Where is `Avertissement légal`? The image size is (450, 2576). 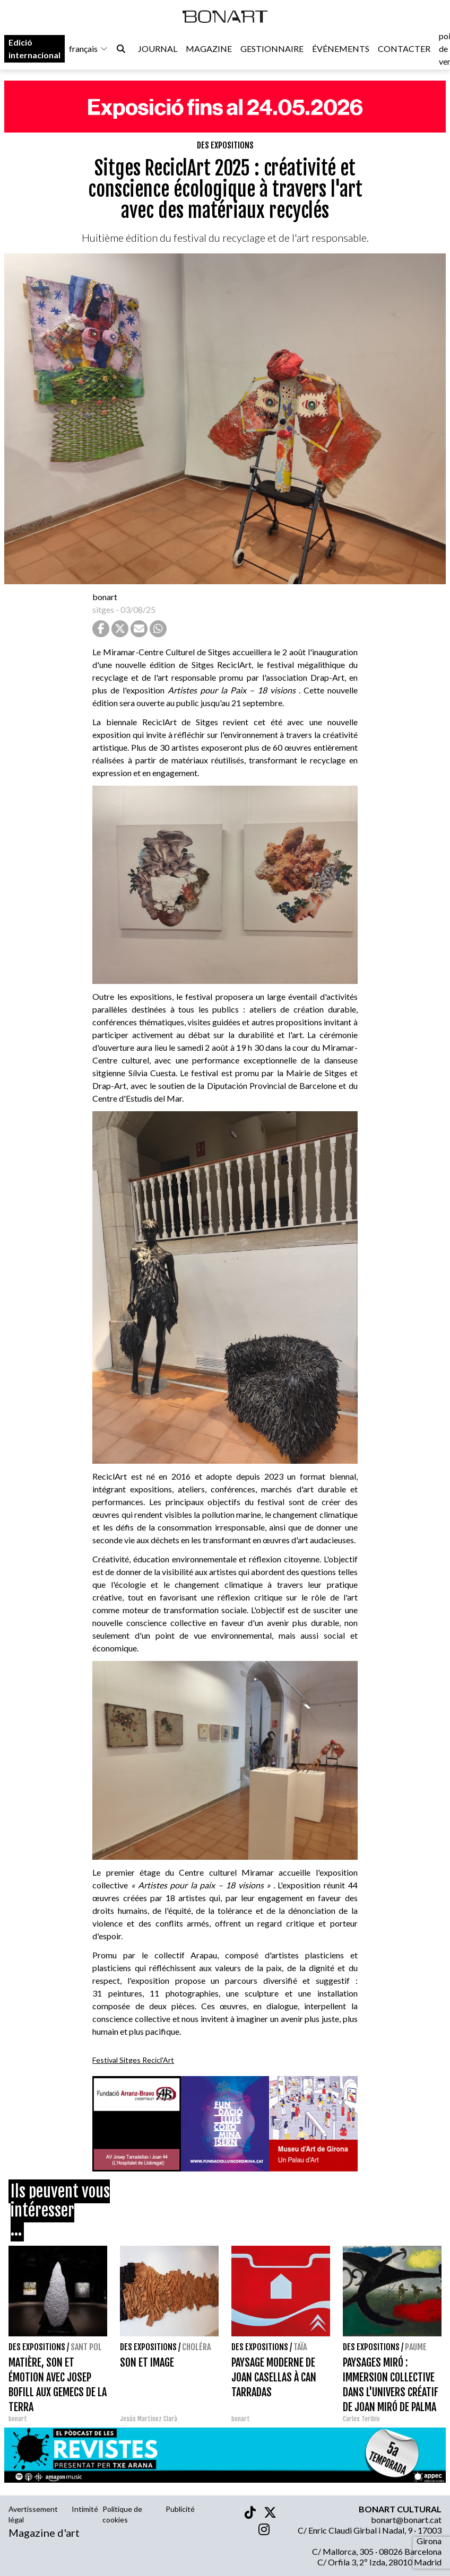 Avertissement légal is located at coordinates (33, 2514).